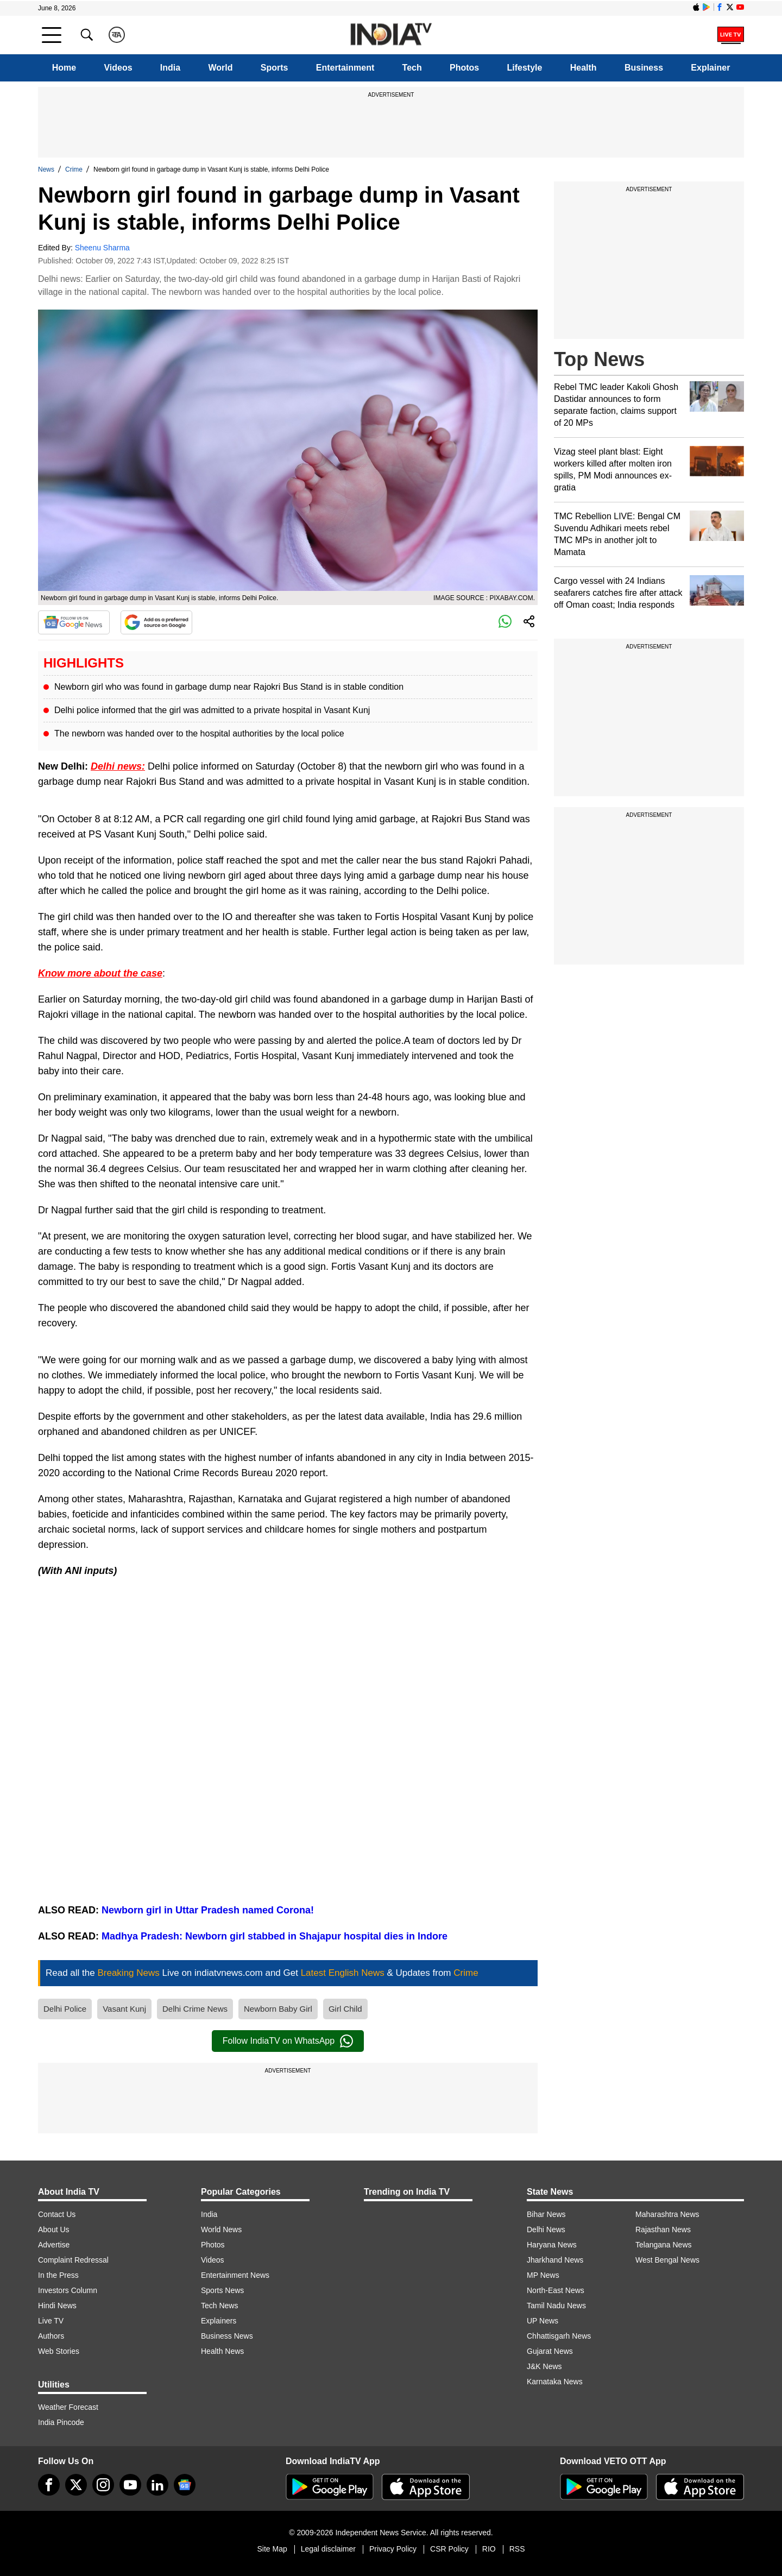  Describe the element at coordinates (546, 2214) in the screenshot. I see `Bihar News` at that location.